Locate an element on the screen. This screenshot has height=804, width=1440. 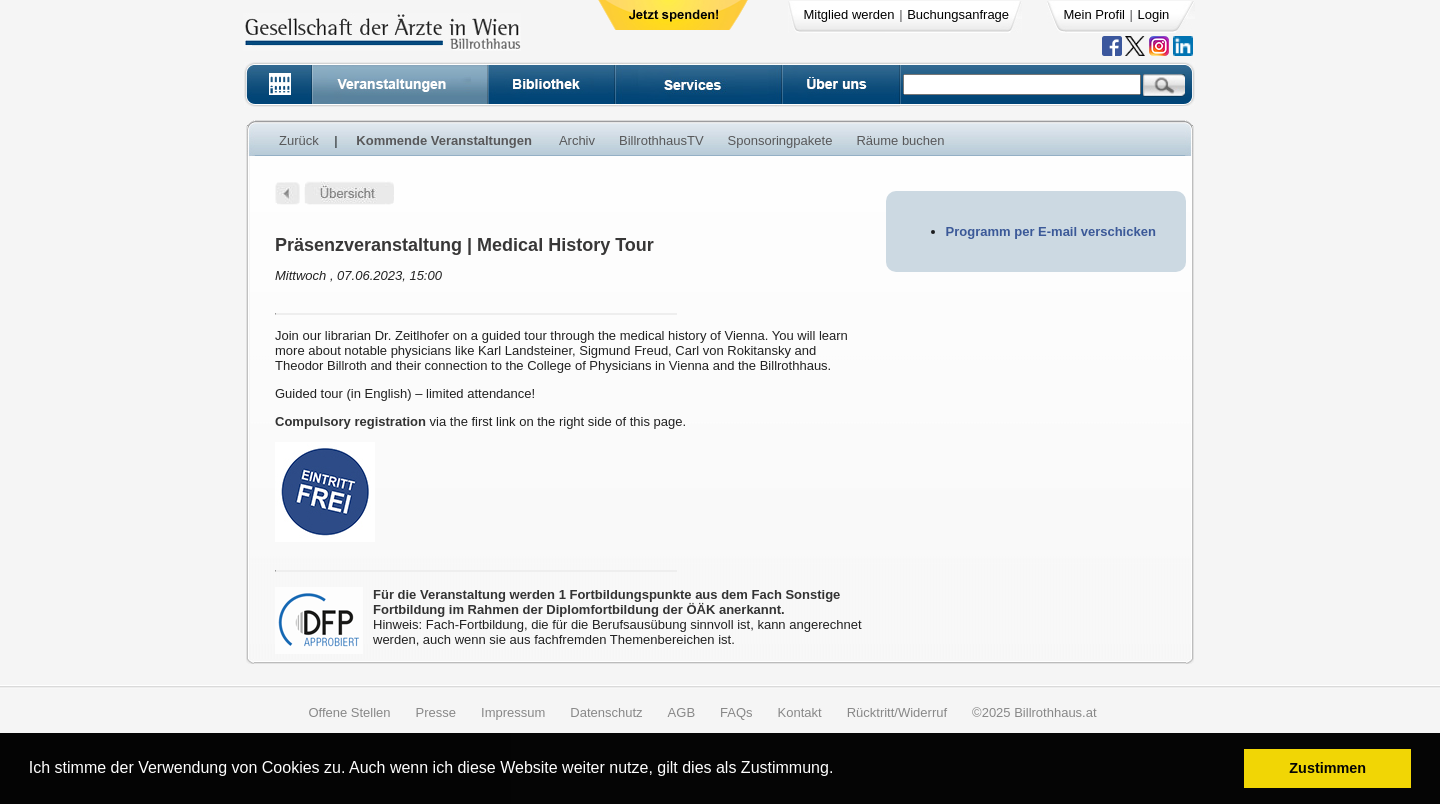
[button] is located at coordinates (840, 770).